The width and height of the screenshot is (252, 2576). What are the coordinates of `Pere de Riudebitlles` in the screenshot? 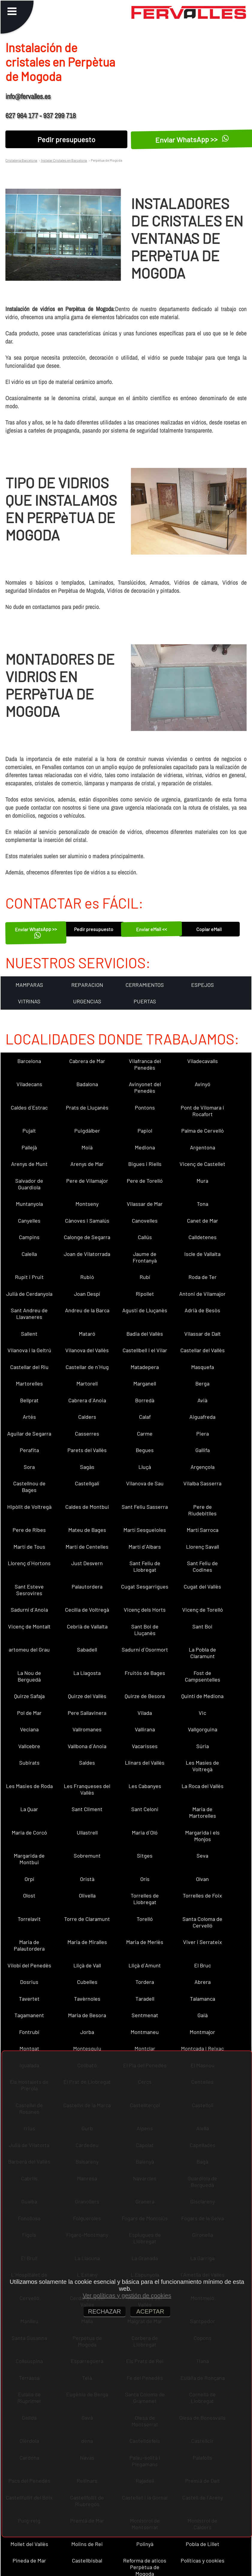 It's located at (202, 1510).